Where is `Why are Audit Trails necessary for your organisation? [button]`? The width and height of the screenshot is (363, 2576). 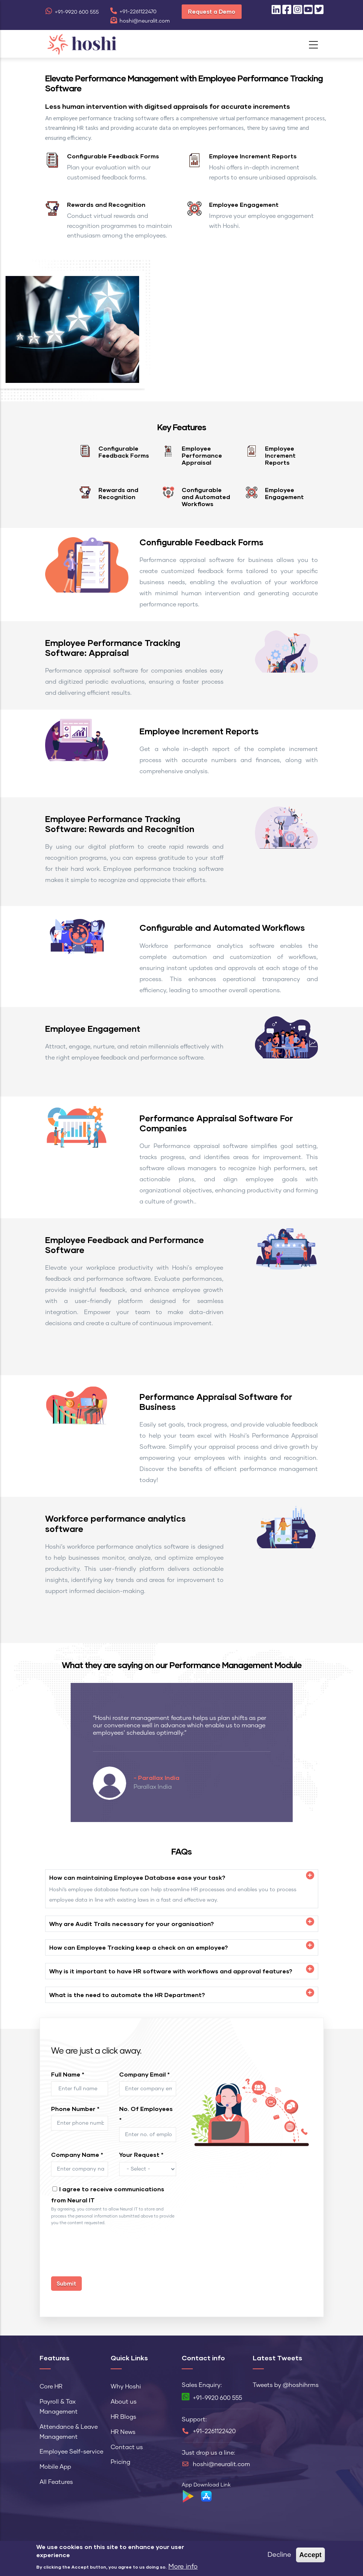 Why are Audit Trails necessary for your organisation? [button] is located at coordinates (131, 1923).